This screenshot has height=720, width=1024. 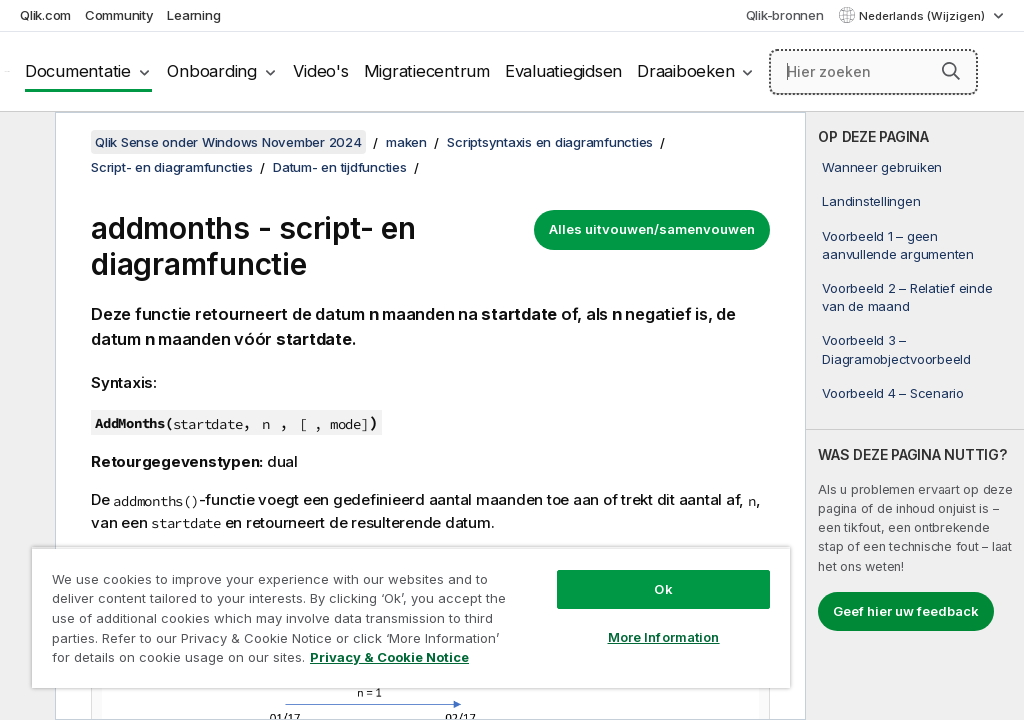 What do you see at coordinates (652, 229) in the screenshot?
I see `Alles uitvouwen/samenvouwen` at bounding box center [652, 229].